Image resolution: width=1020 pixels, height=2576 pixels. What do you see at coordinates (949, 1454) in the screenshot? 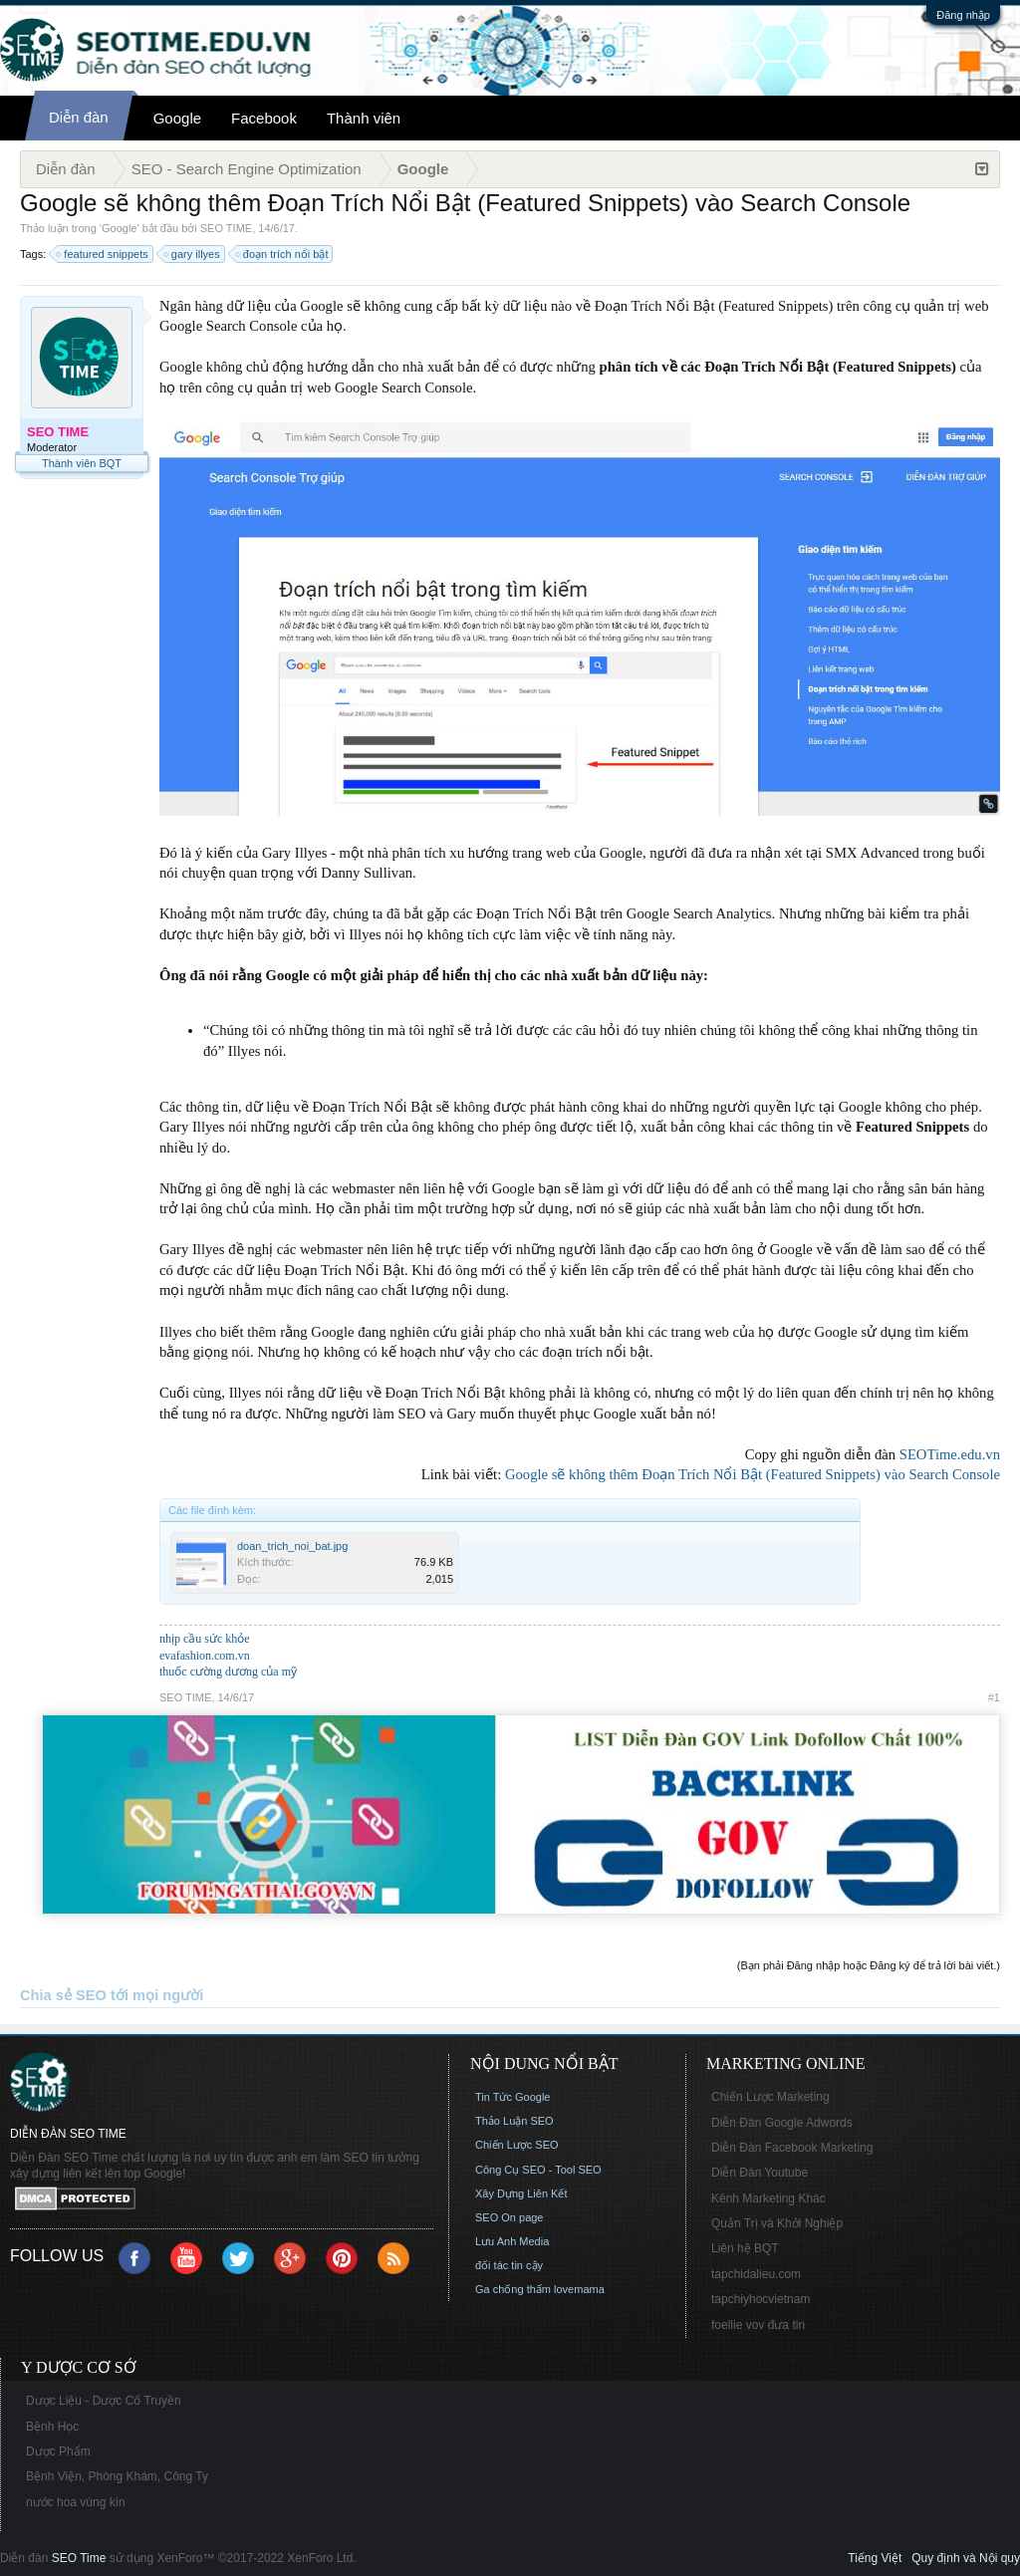
I see `SEOTime.edu.vn` at bounding box center [949, 1454].